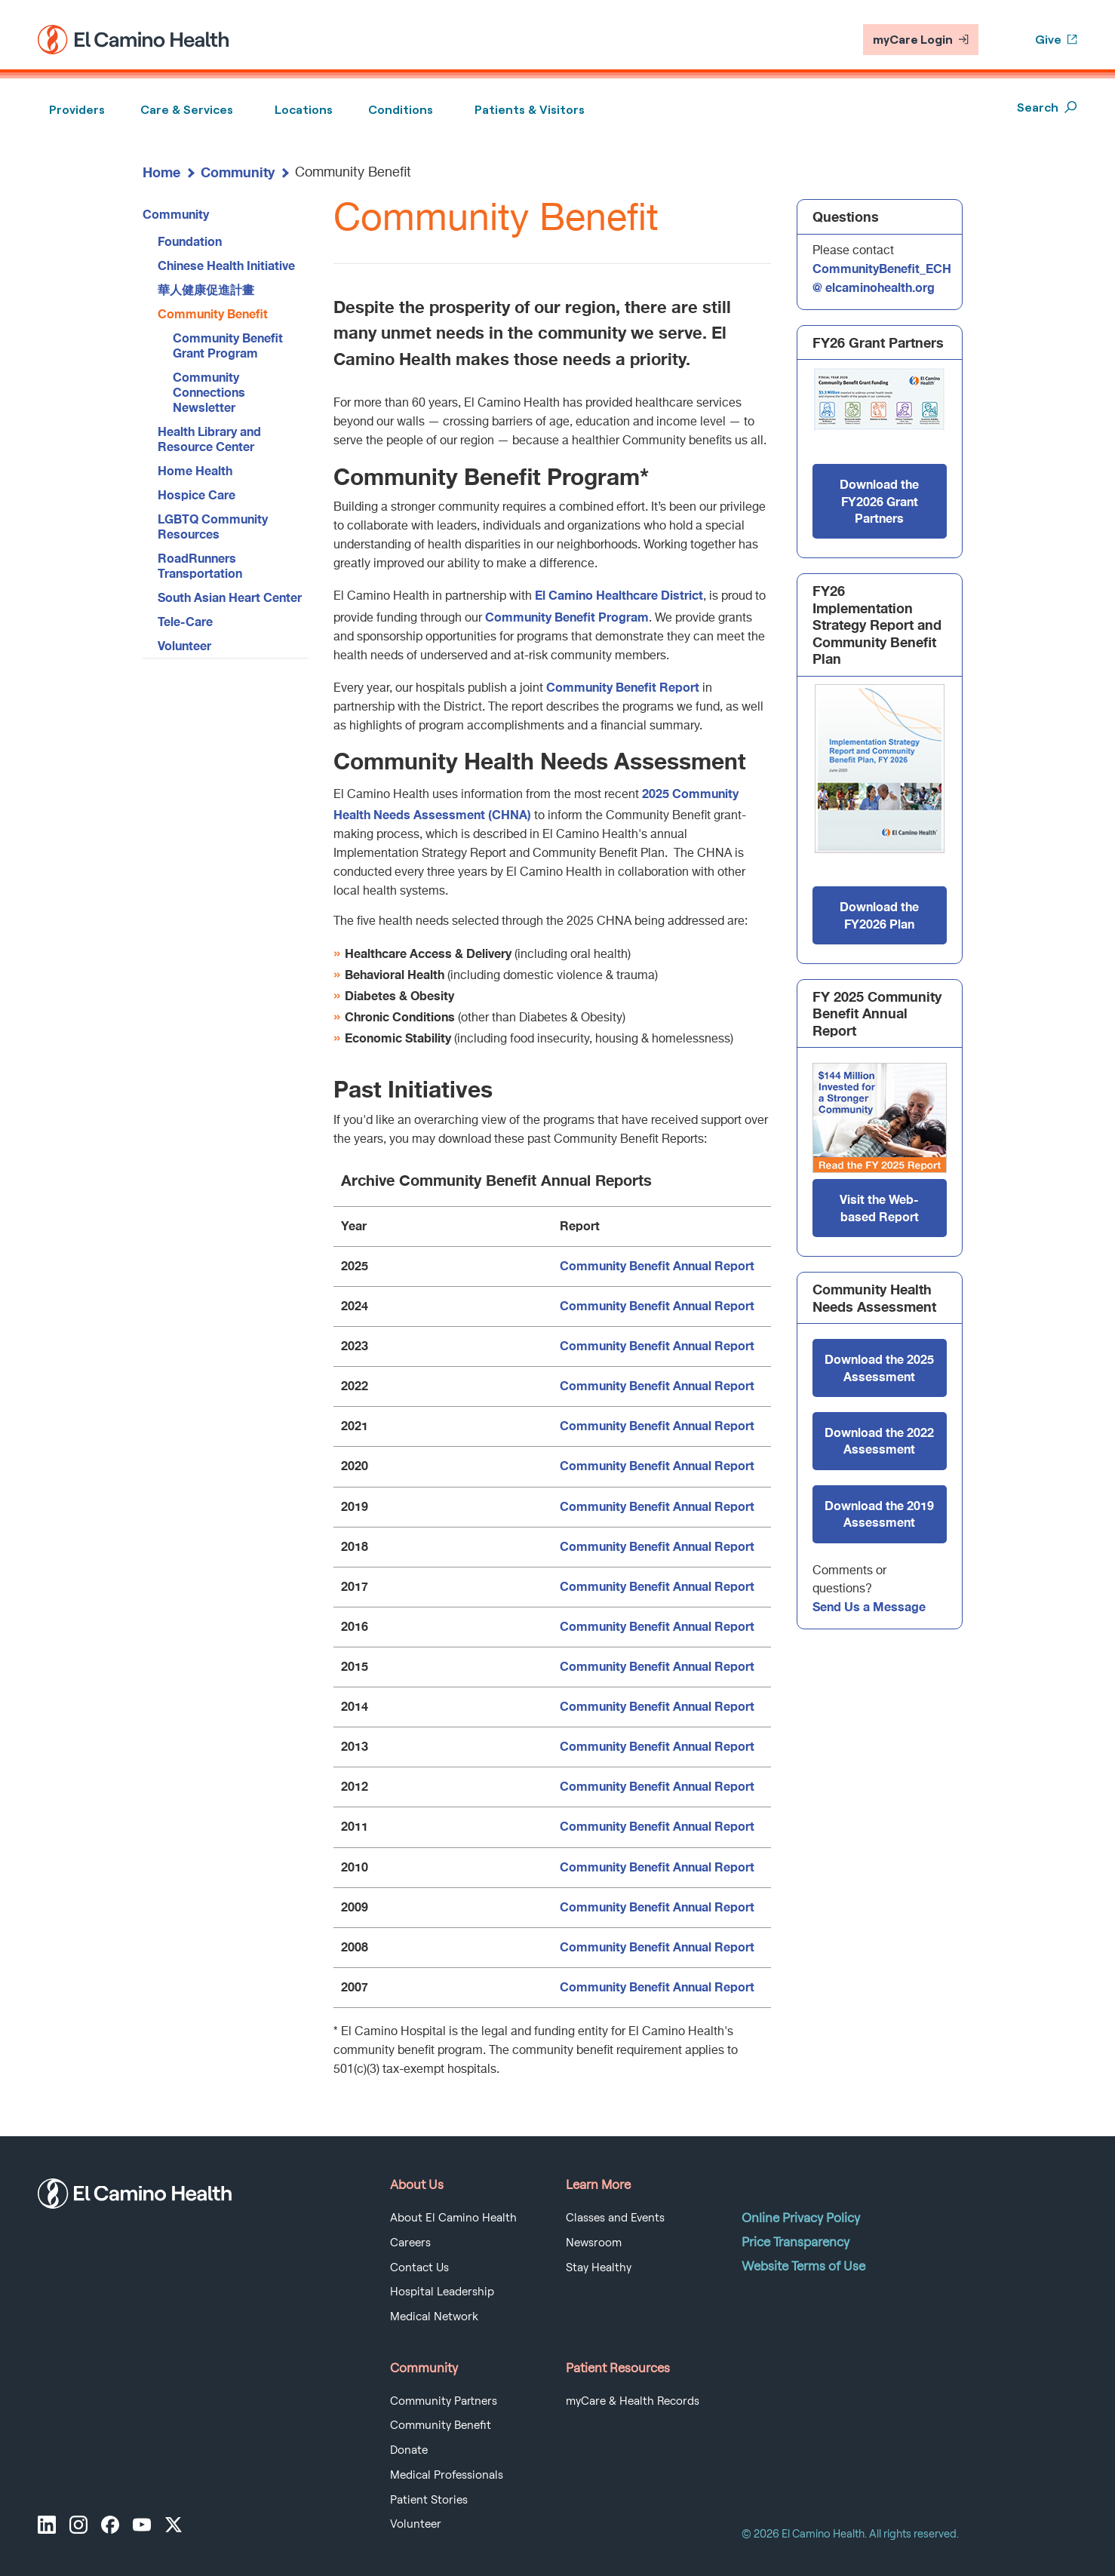  What do you see at coordinates (803, 2266) in the screenshot?
I see `Website Terms of Use` at bounding box center [803, 2266].